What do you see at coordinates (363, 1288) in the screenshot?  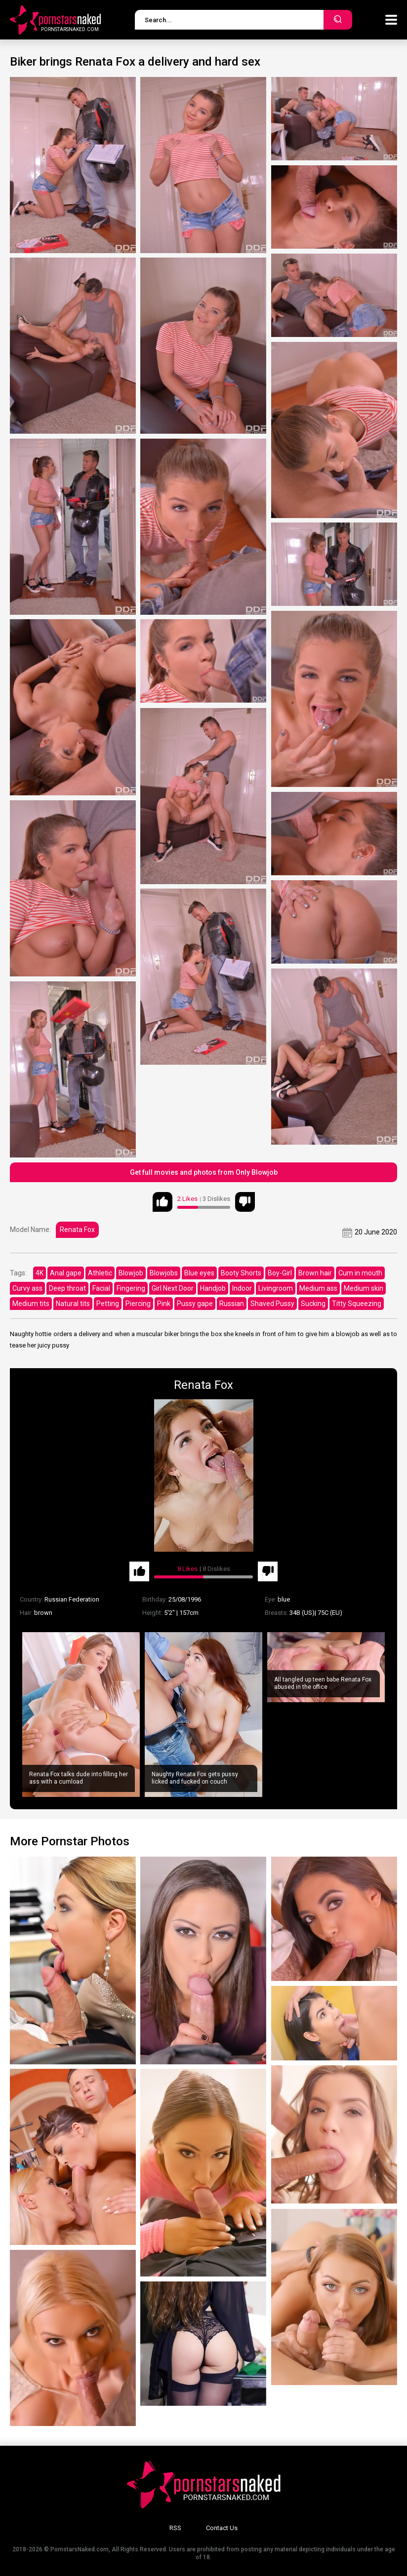 I see `Medium skin` at bounding box center [363, 1288].